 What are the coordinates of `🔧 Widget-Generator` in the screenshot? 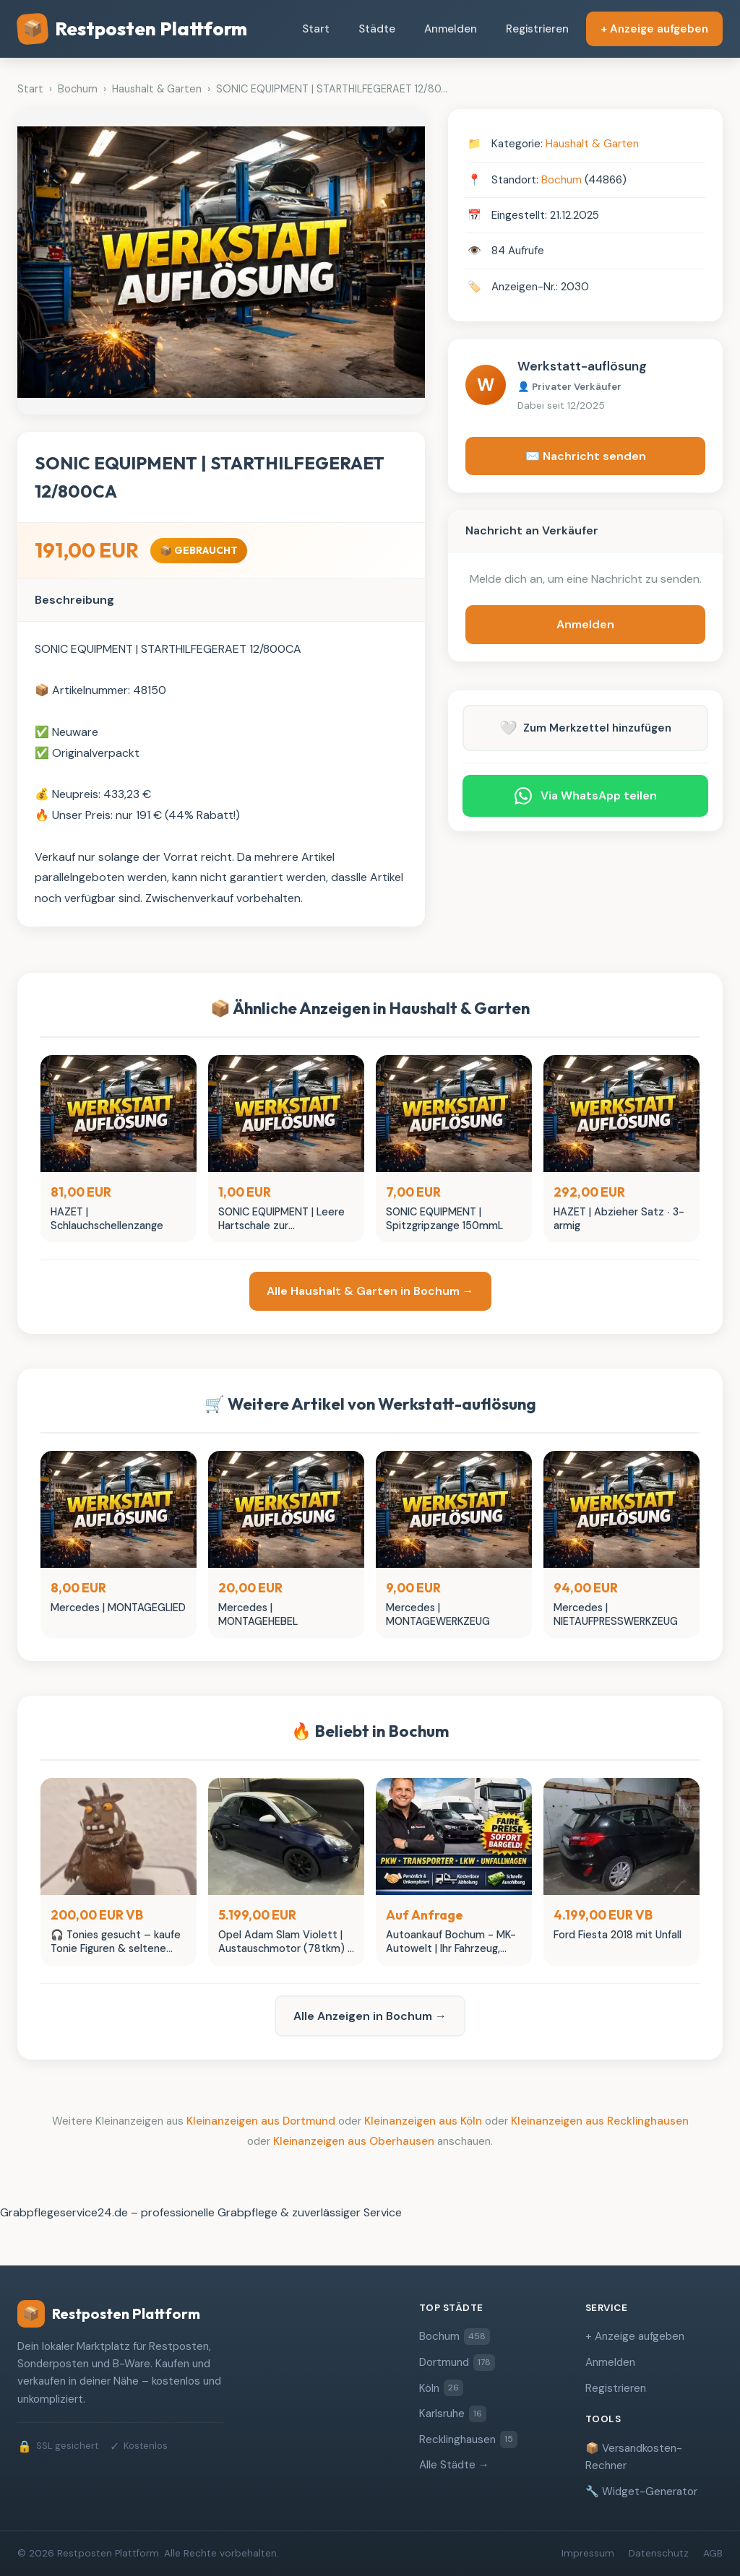 It's located at (641, 2491).